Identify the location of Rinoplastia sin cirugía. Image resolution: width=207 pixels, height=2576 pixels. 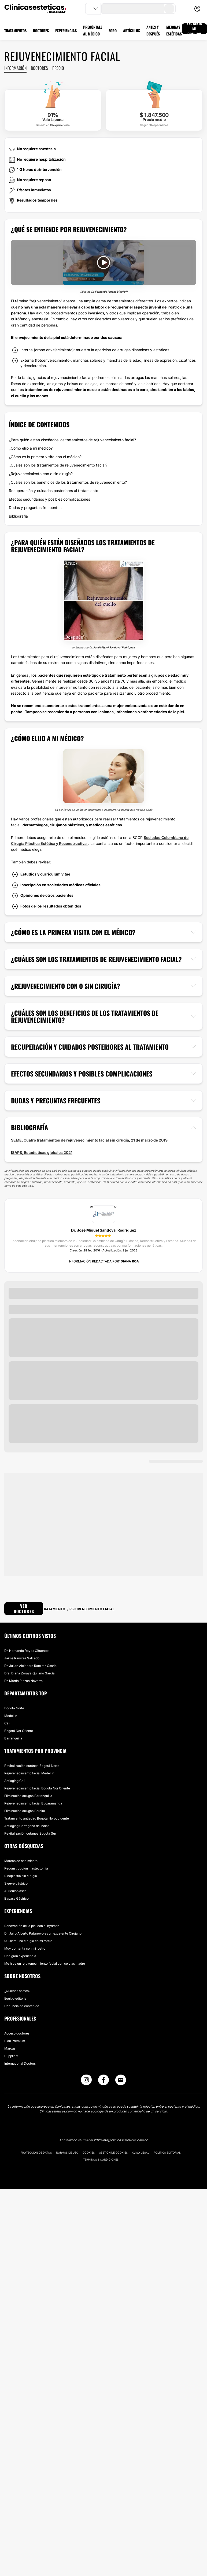
(20, 1876).